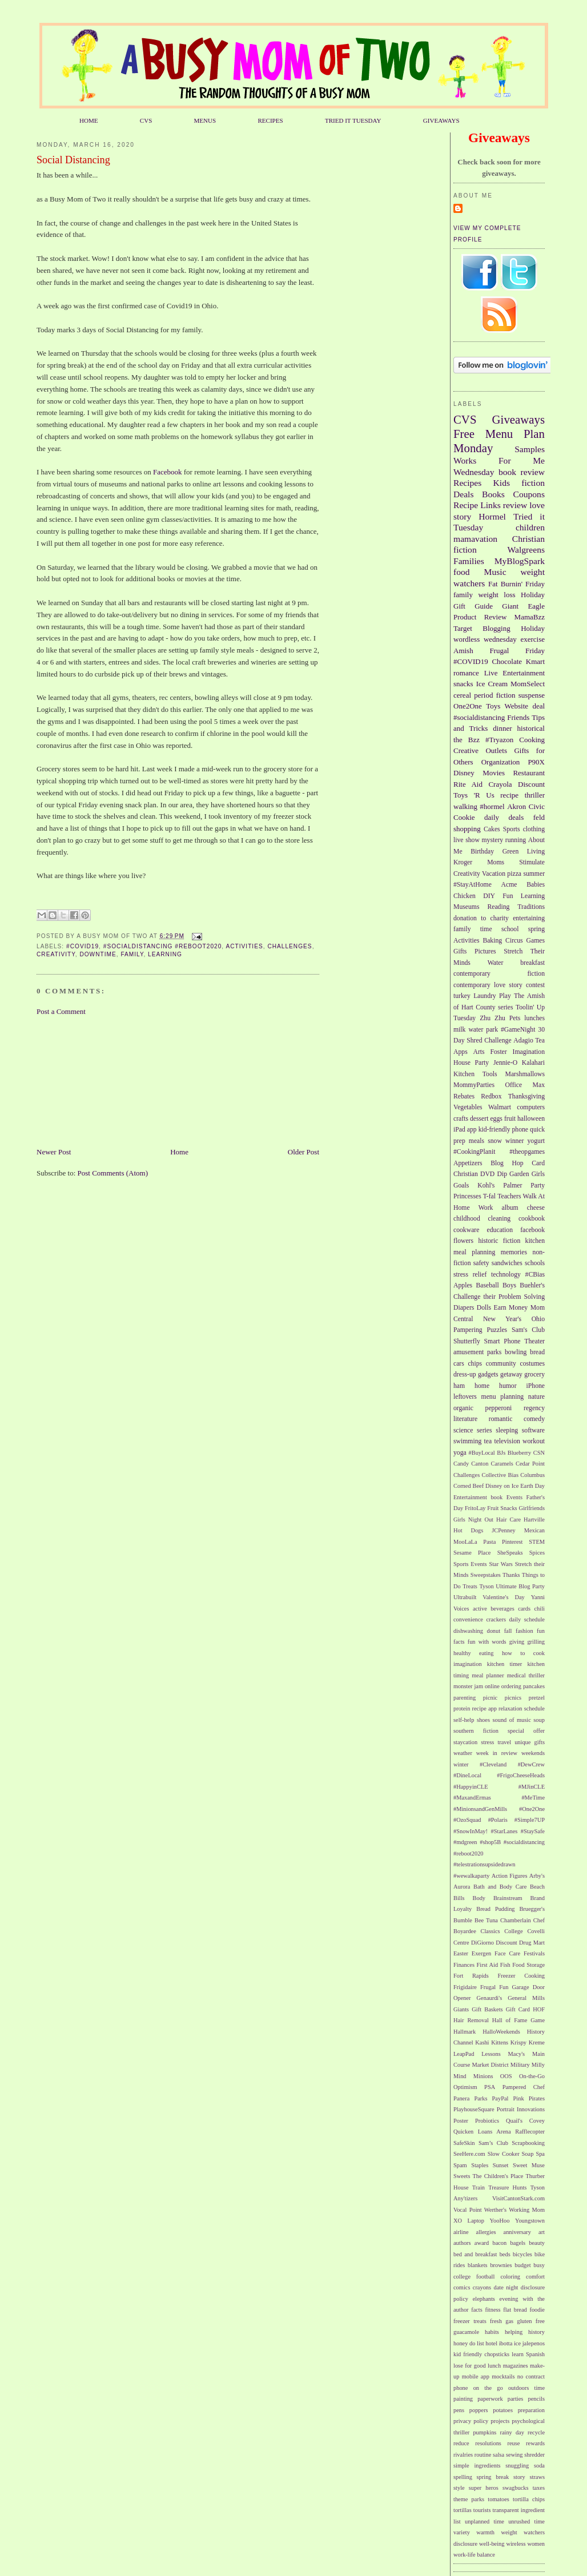  What do you see at coordinates (270, 120) in the screenshot?
I see `RECIPES` at bounding box center [270, 120].